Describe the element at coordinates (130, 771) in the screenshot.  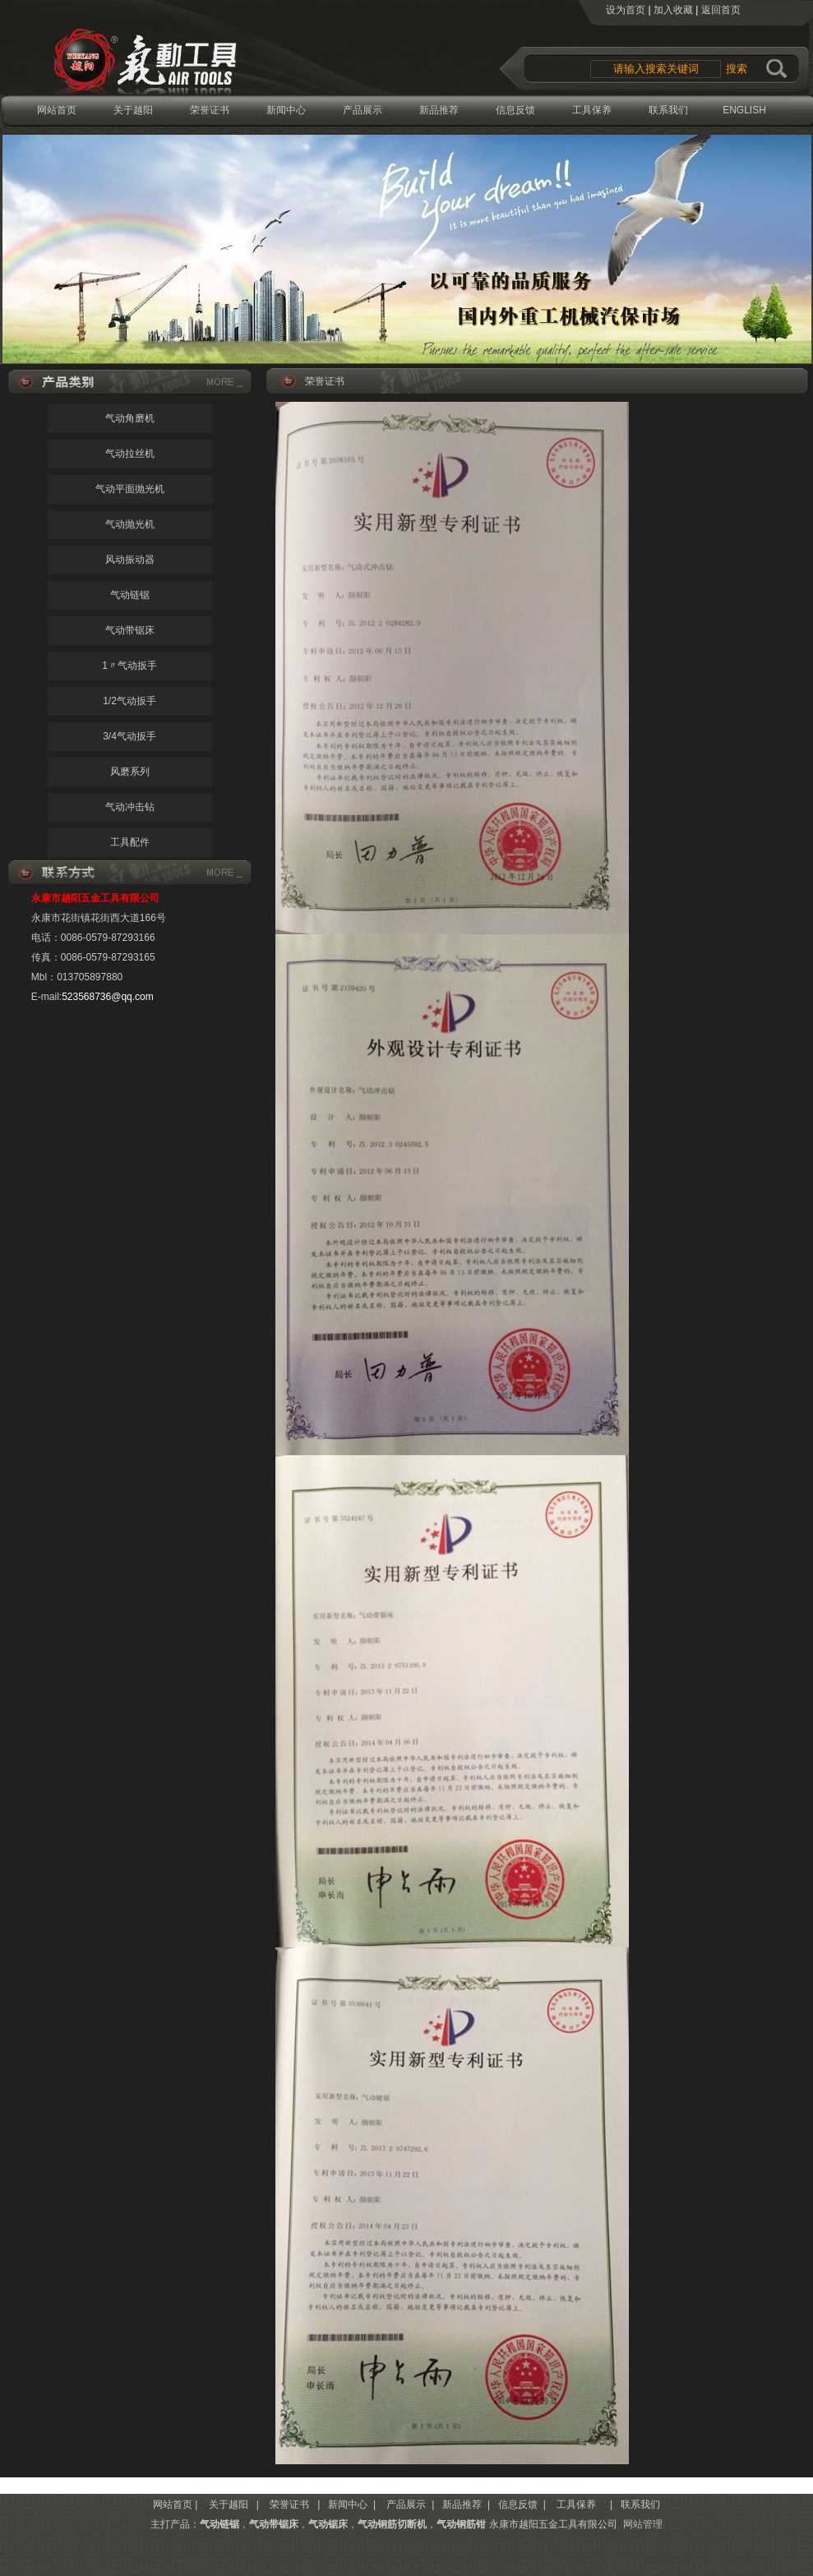
I see `风磨系列` at that location.